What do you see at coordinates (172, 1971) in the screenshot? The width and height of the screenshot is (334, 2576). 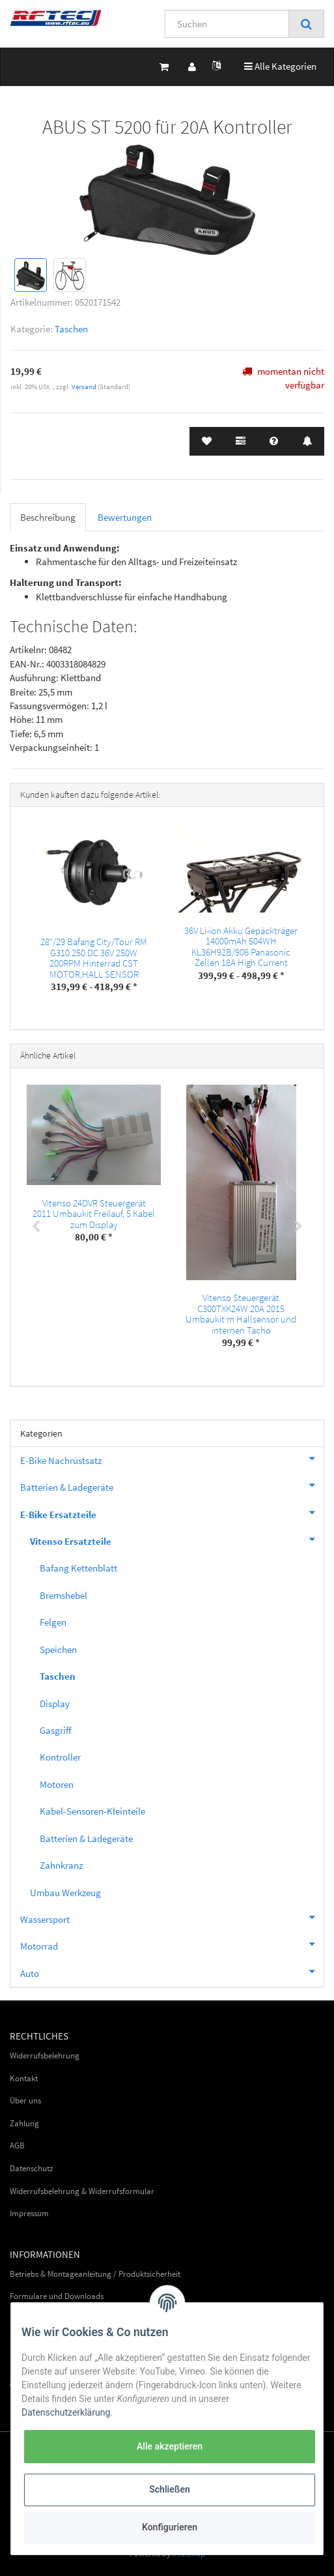 I see `Auto` at bounding box center [172, 1971].